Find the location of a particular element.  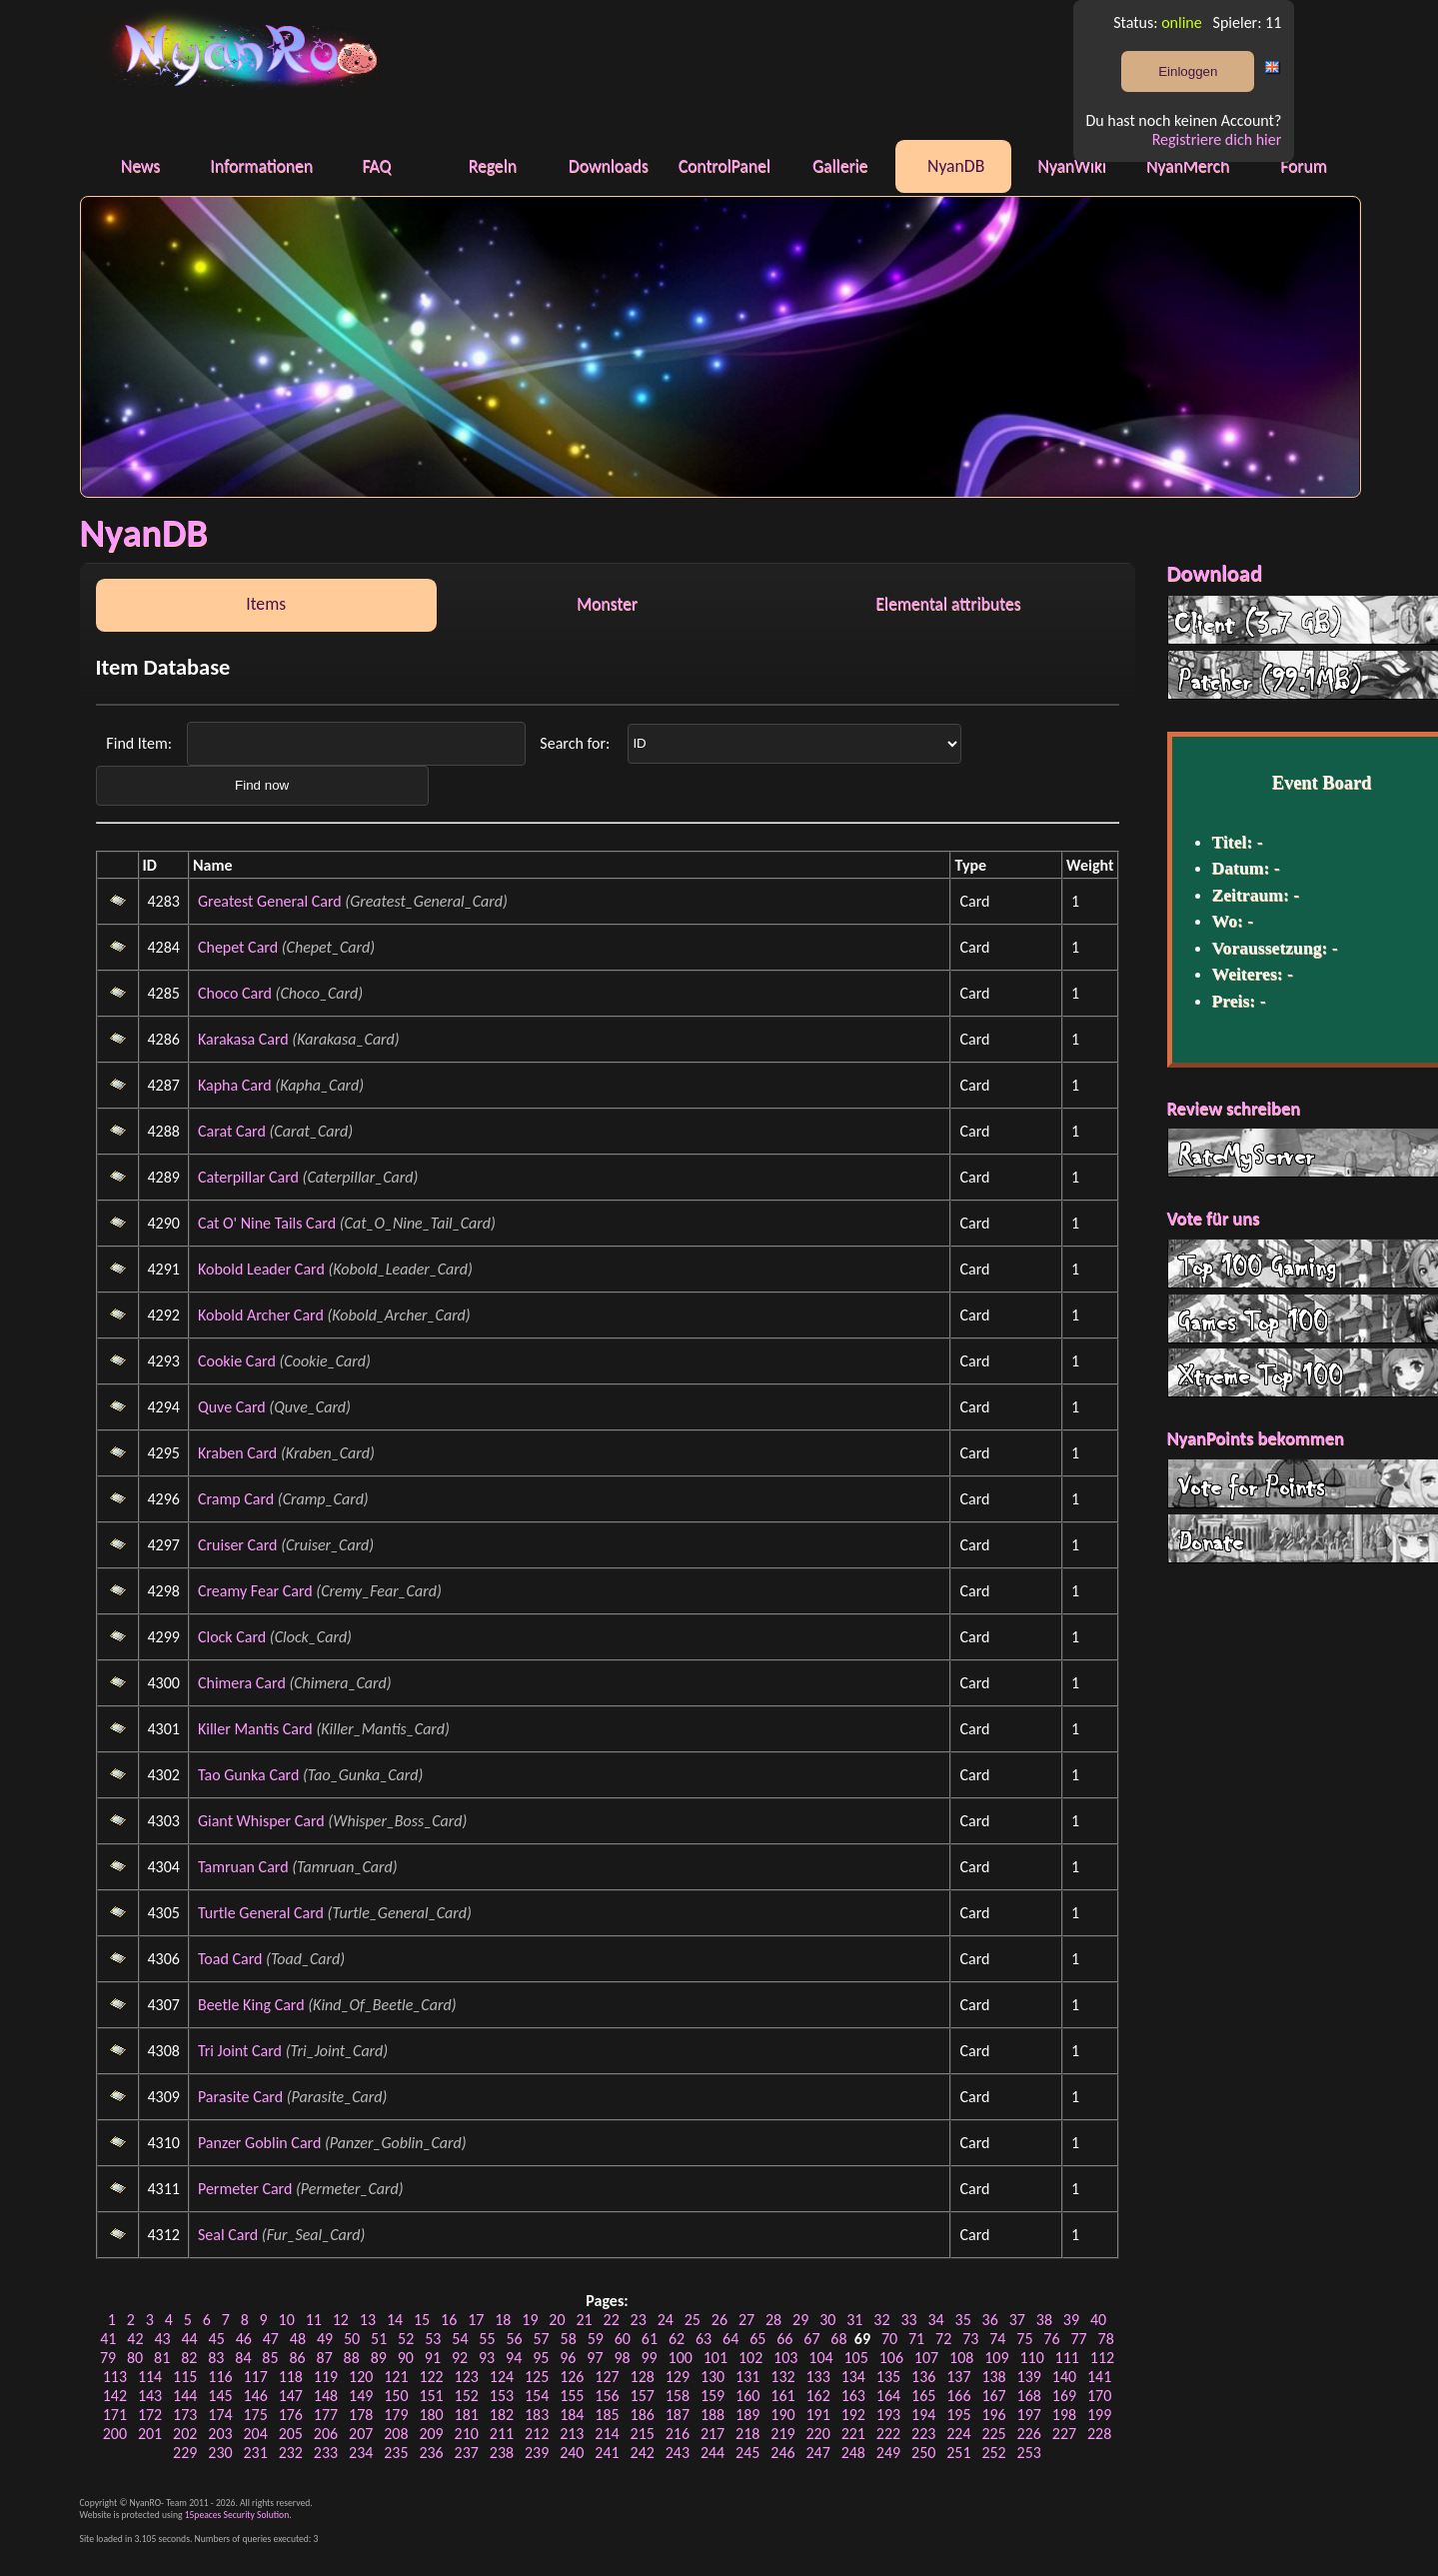

29 is located at coordinates (800, 2319).